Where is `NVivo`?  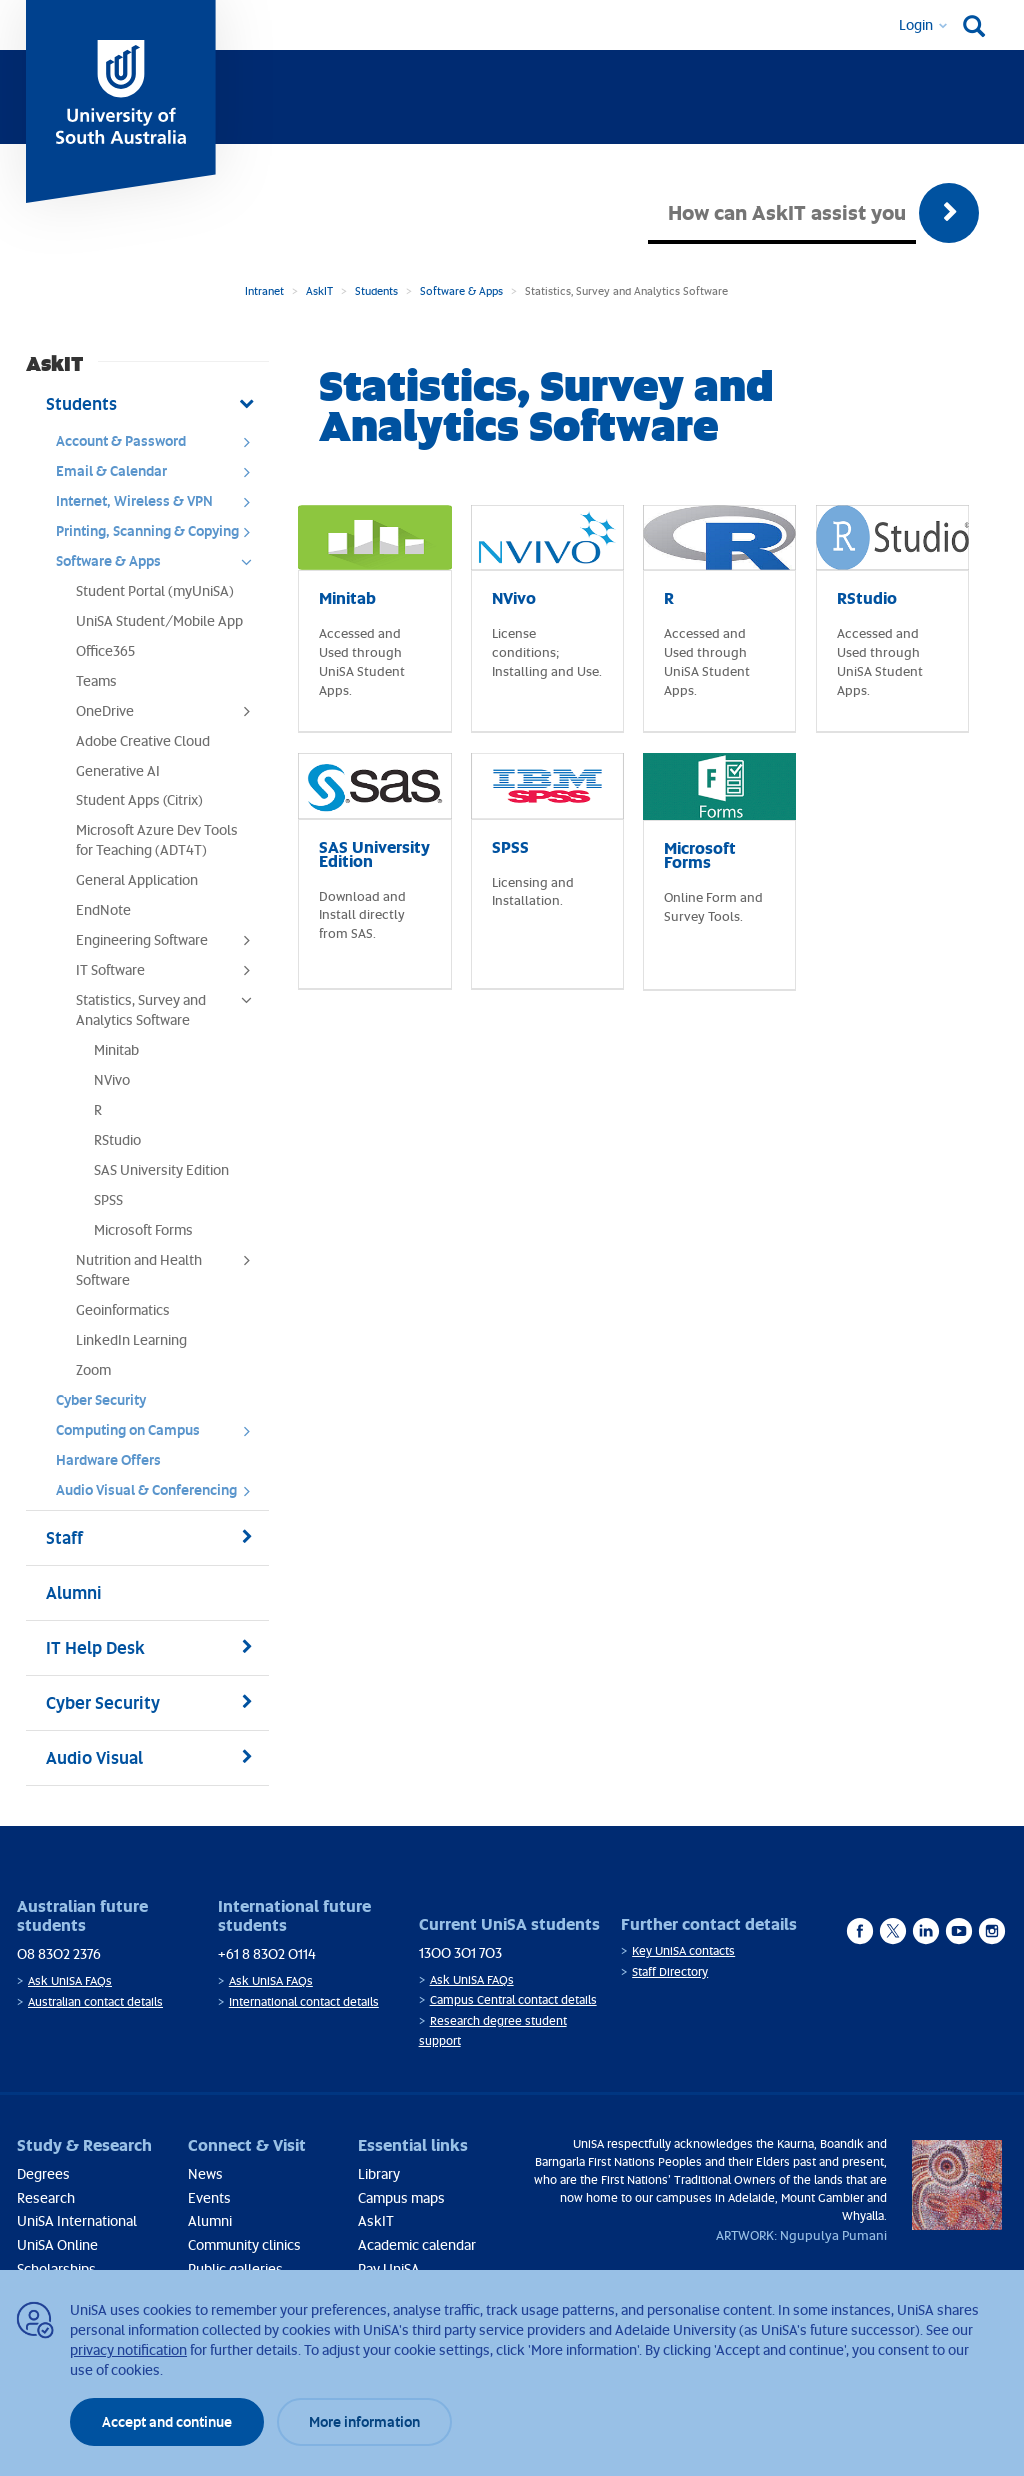 NVivo is located at coordinates (112, 1079).